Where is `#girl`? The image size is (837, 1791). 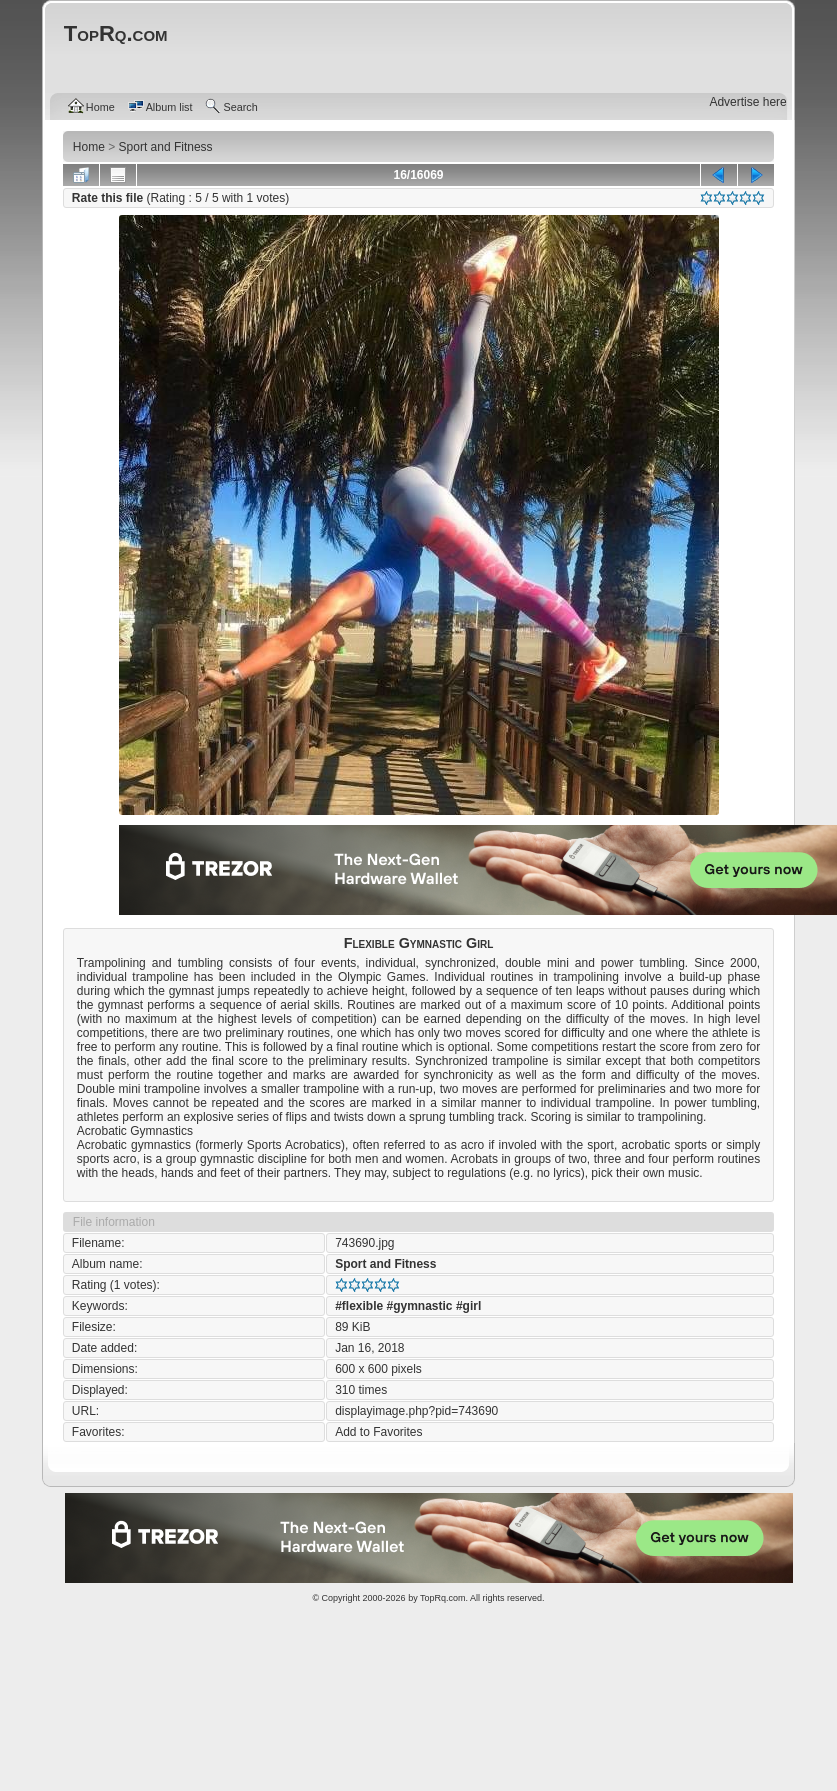
#girl is located at coordinates (468, 1306).